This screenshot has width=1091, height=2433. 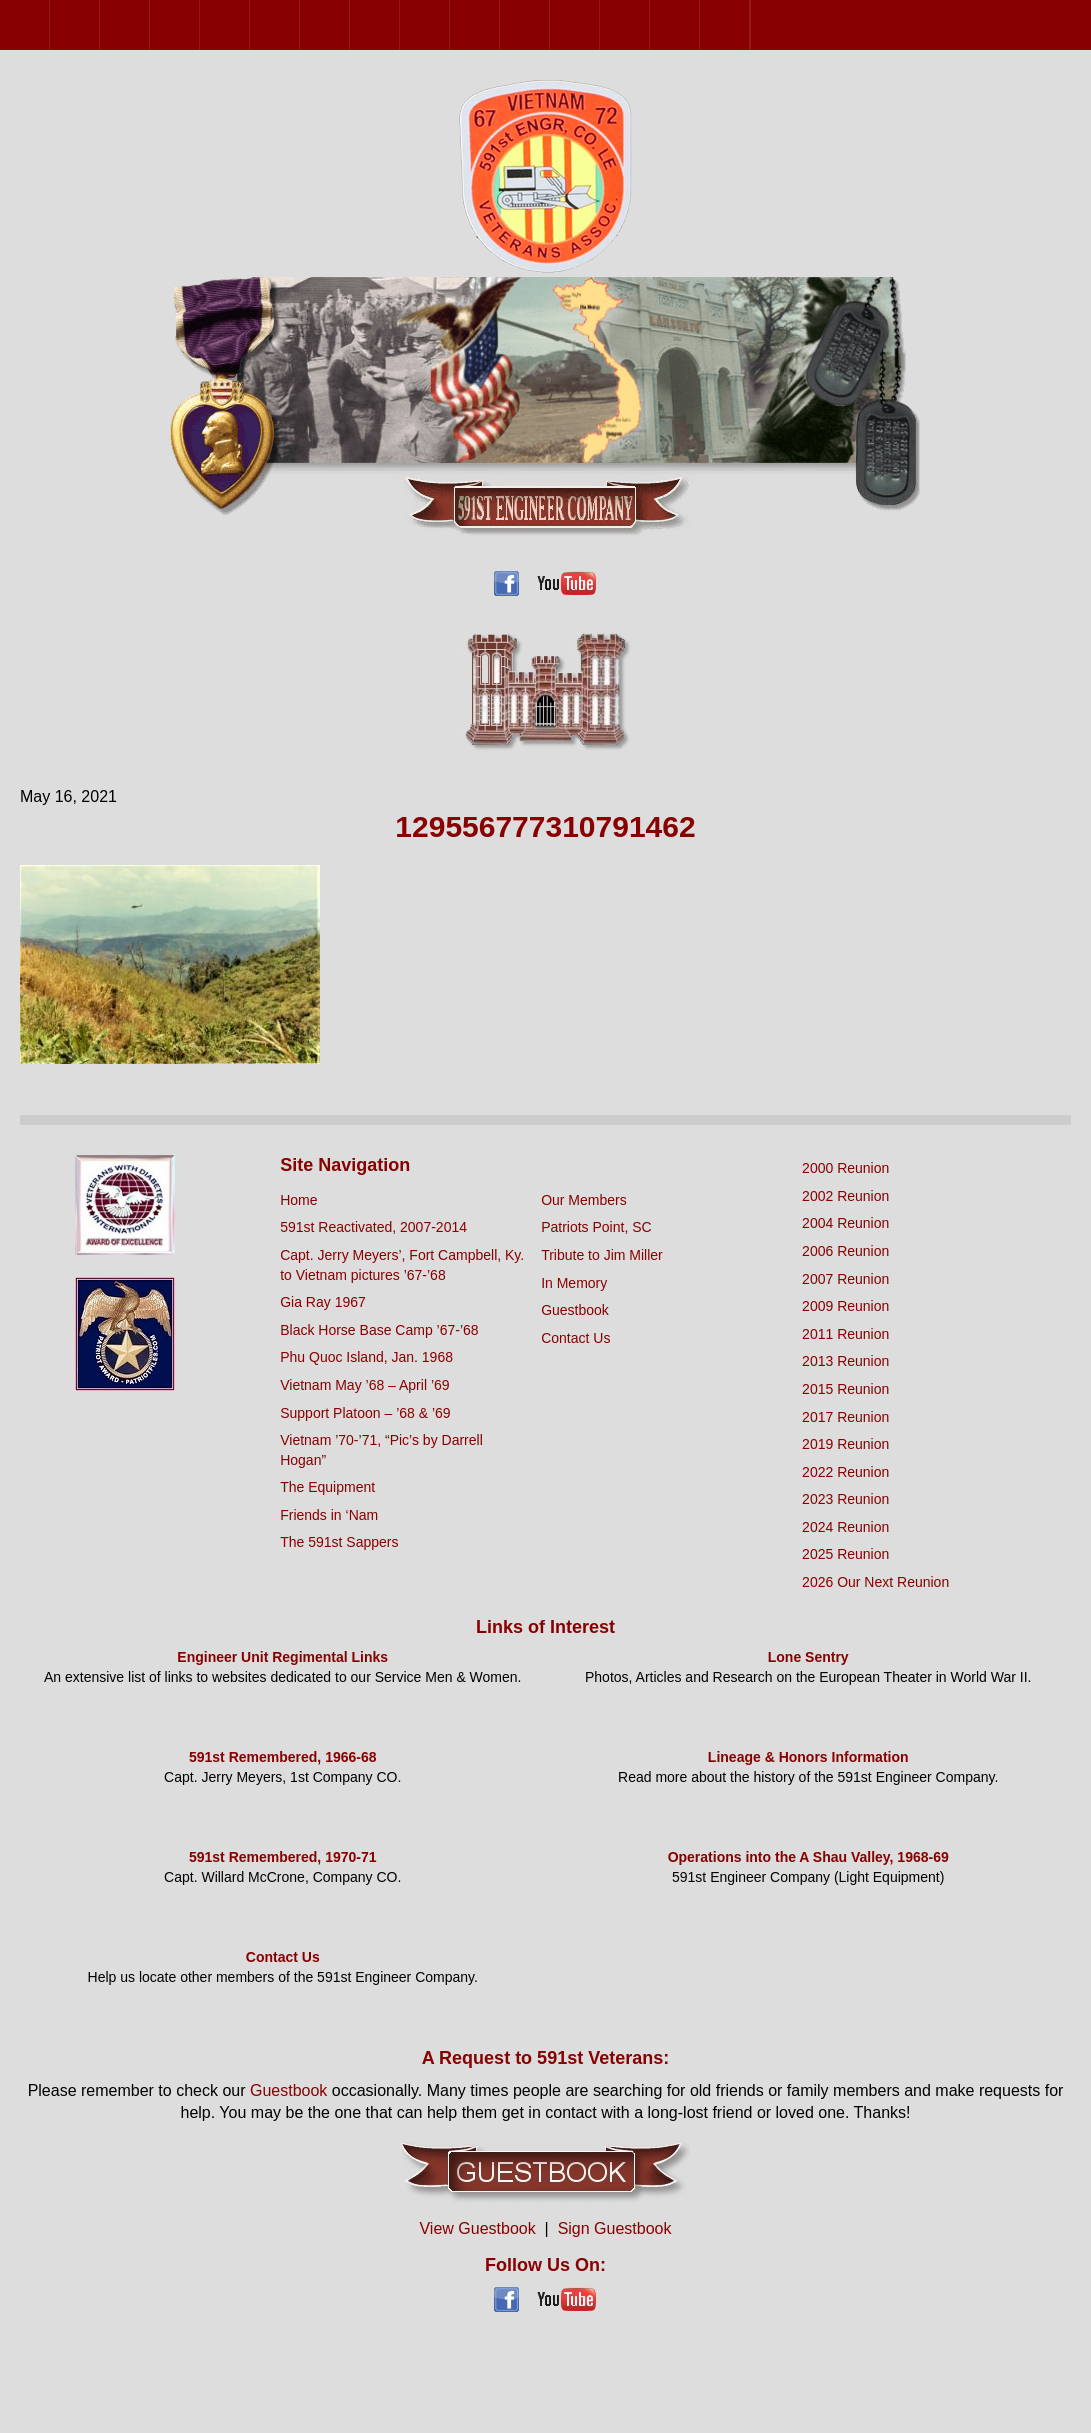 I want to click on 2004 Reunion, so click(x=149, y=24).